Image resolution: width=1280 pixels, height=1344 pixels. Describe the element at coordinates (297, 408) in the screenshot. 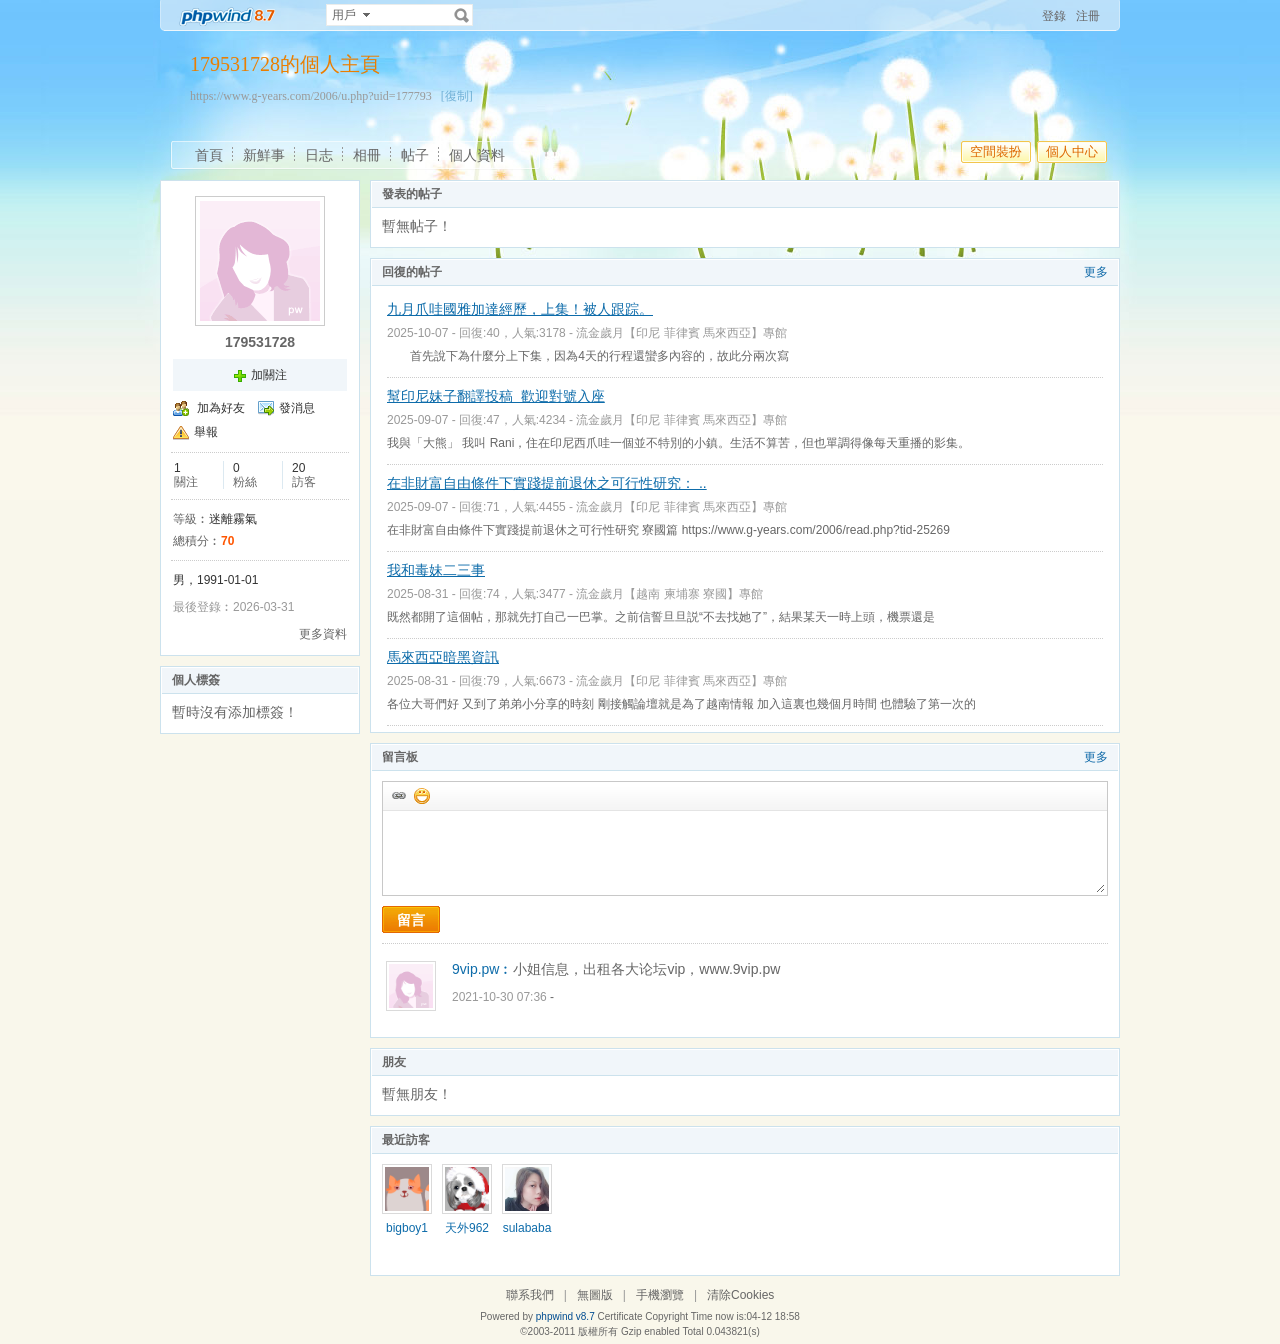

I see `發消息` at that location.